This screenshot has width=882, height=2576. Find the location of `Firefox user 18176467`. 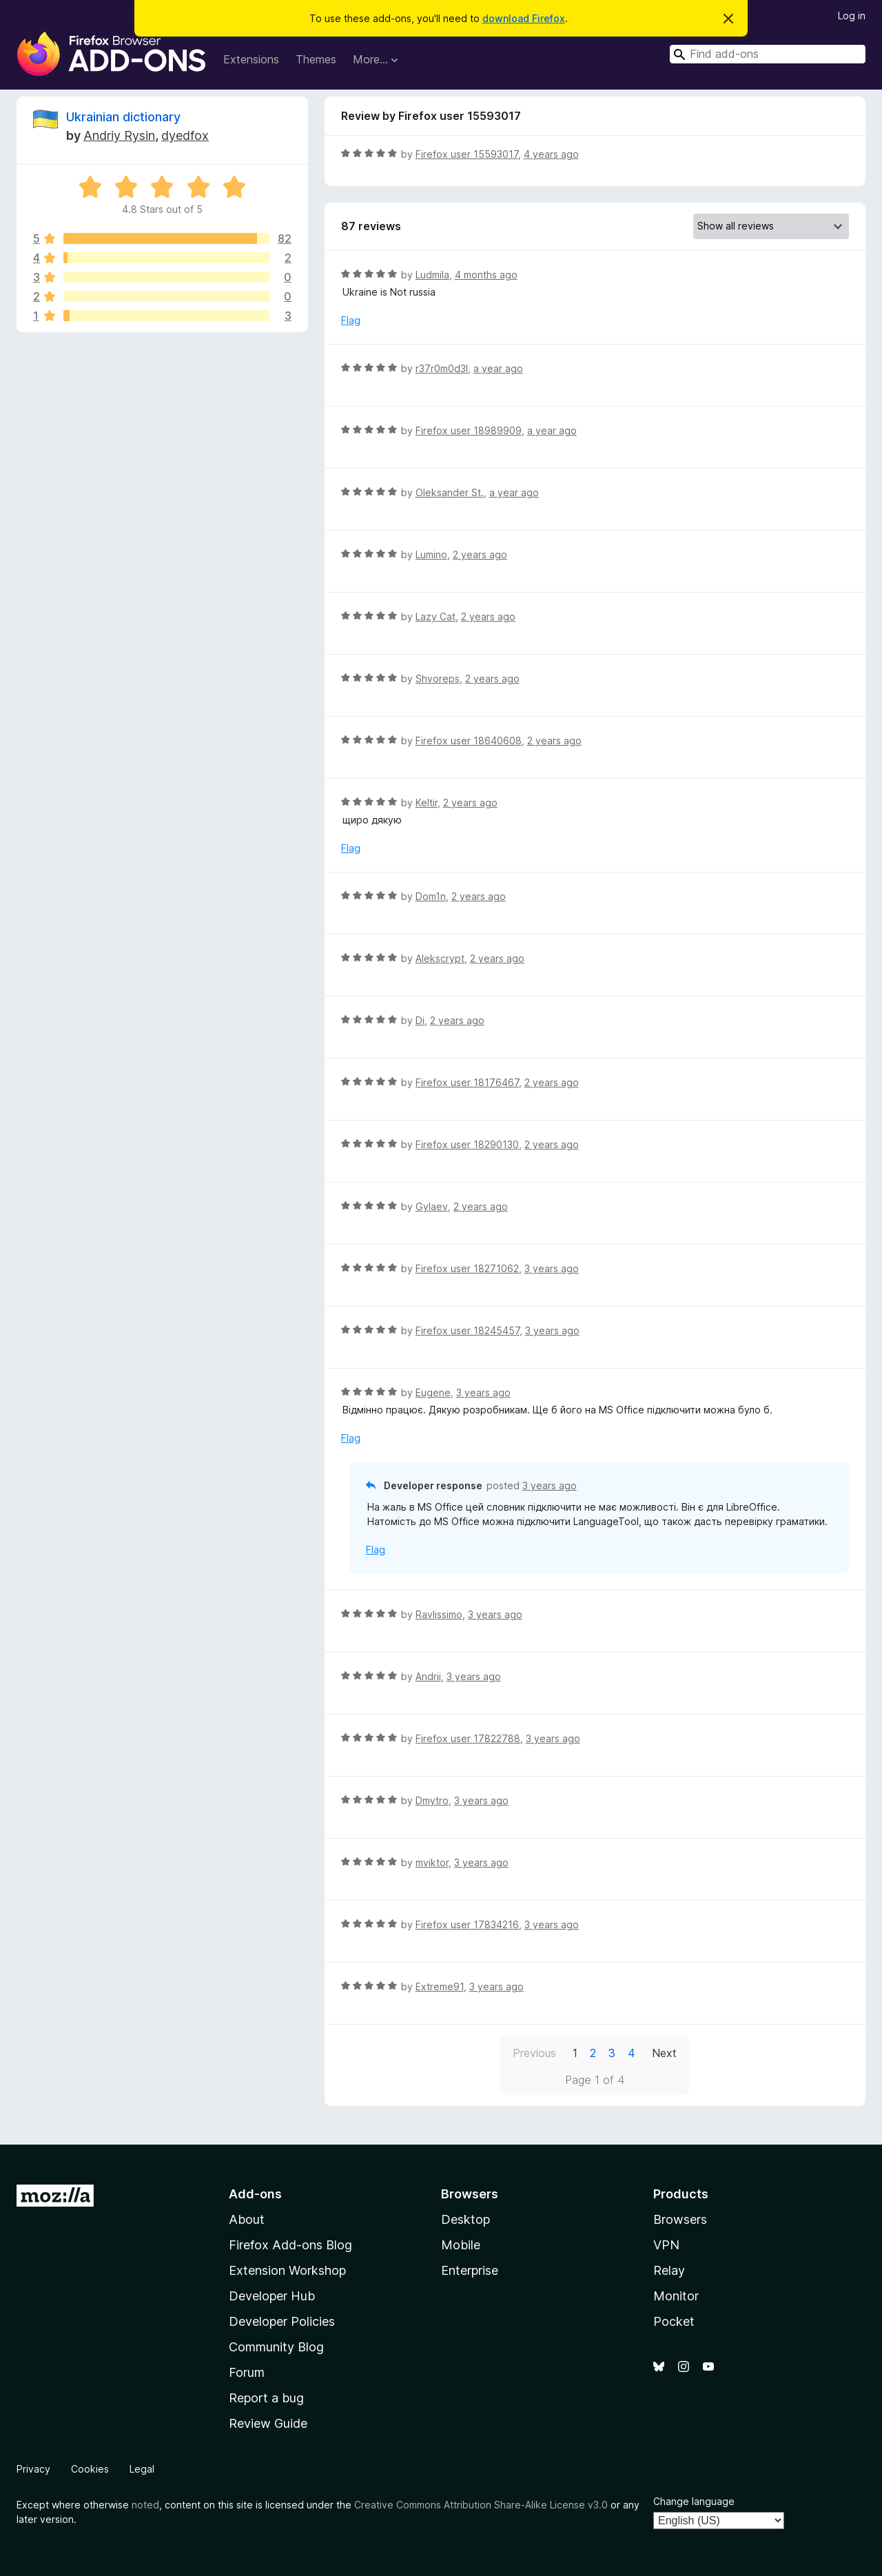

Firefox user 18176467 is located at coordinates (467, 1082).